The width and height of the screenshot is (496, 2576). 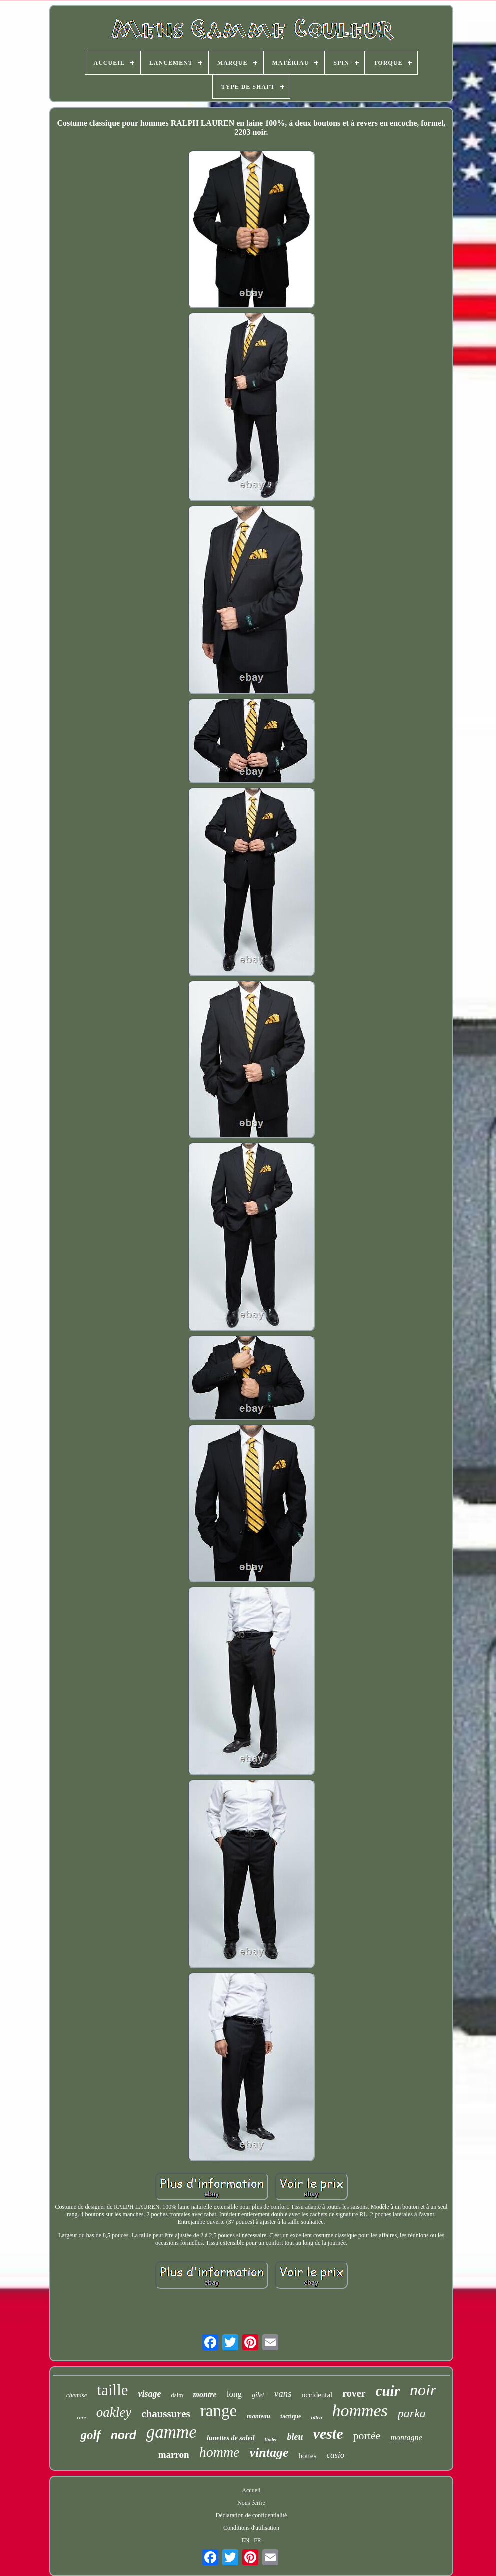 What do you see at coordinates (258, 2416) in the screenshot?
I see `manteau` at bounding box center [258, 2416].